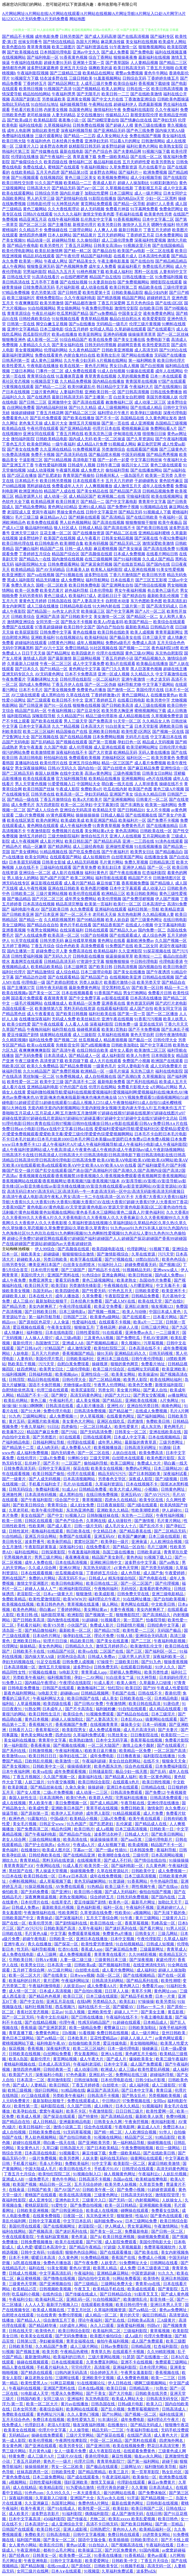 Image resolution: width=191 pixels, height=2576 pixels. Describe the element at coordinates (67, 2210) in the screenshot. I see `国产日韩亚洲综合` at that location.